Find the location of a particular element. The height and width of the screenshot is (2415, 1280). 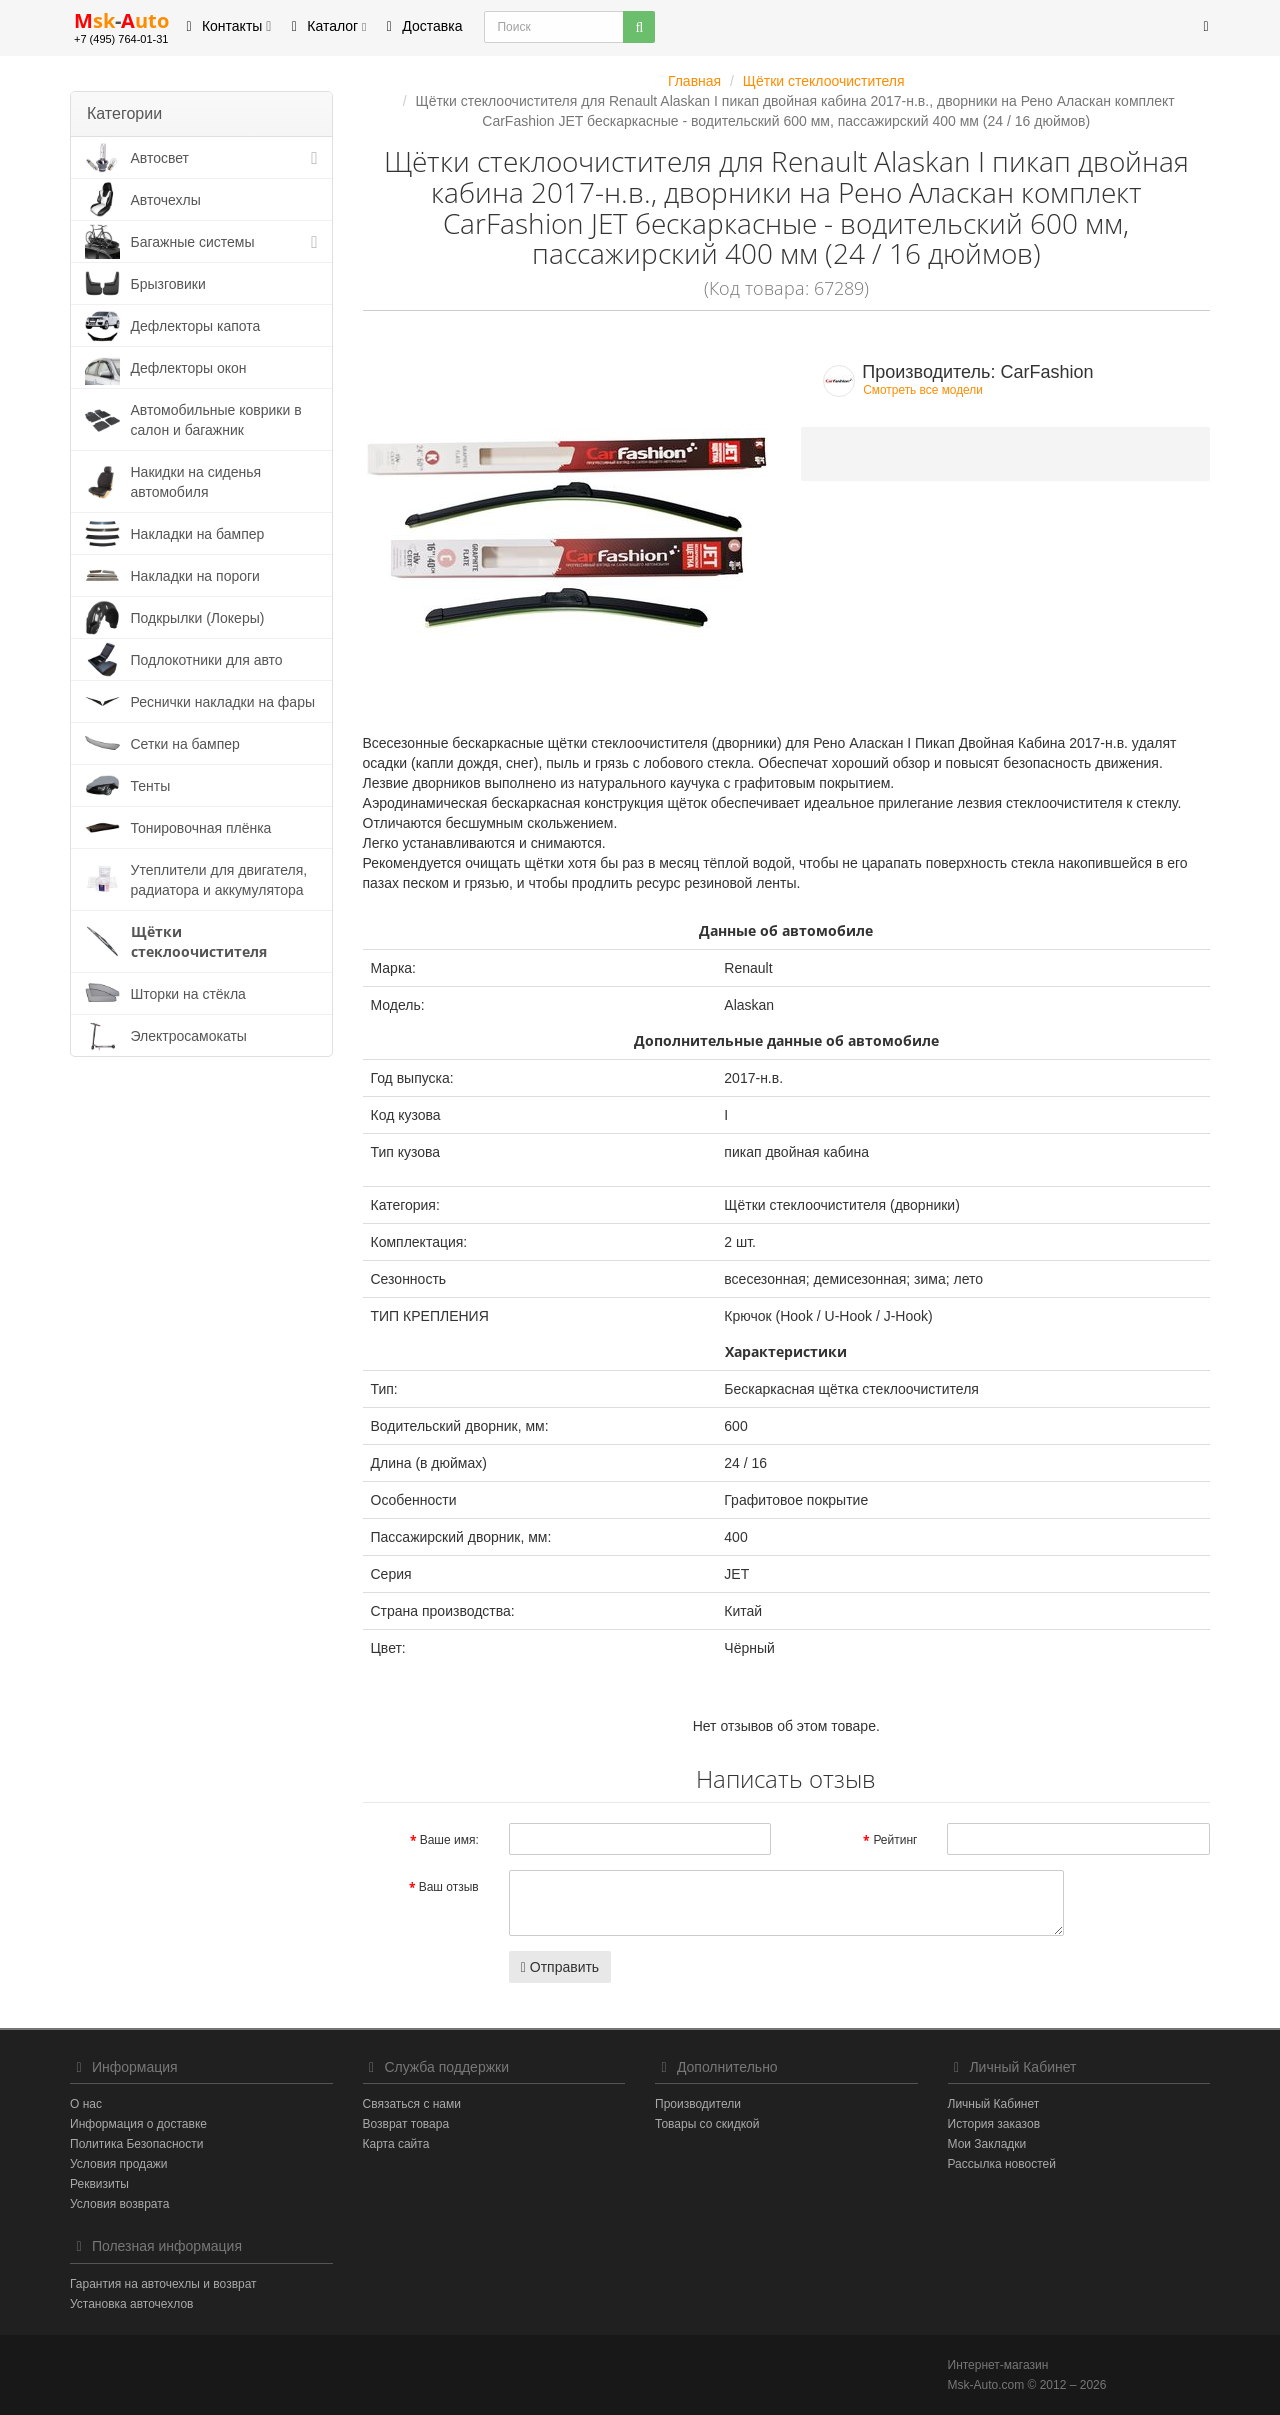

Ваш отзыв is located at coordinates (449, 1887).